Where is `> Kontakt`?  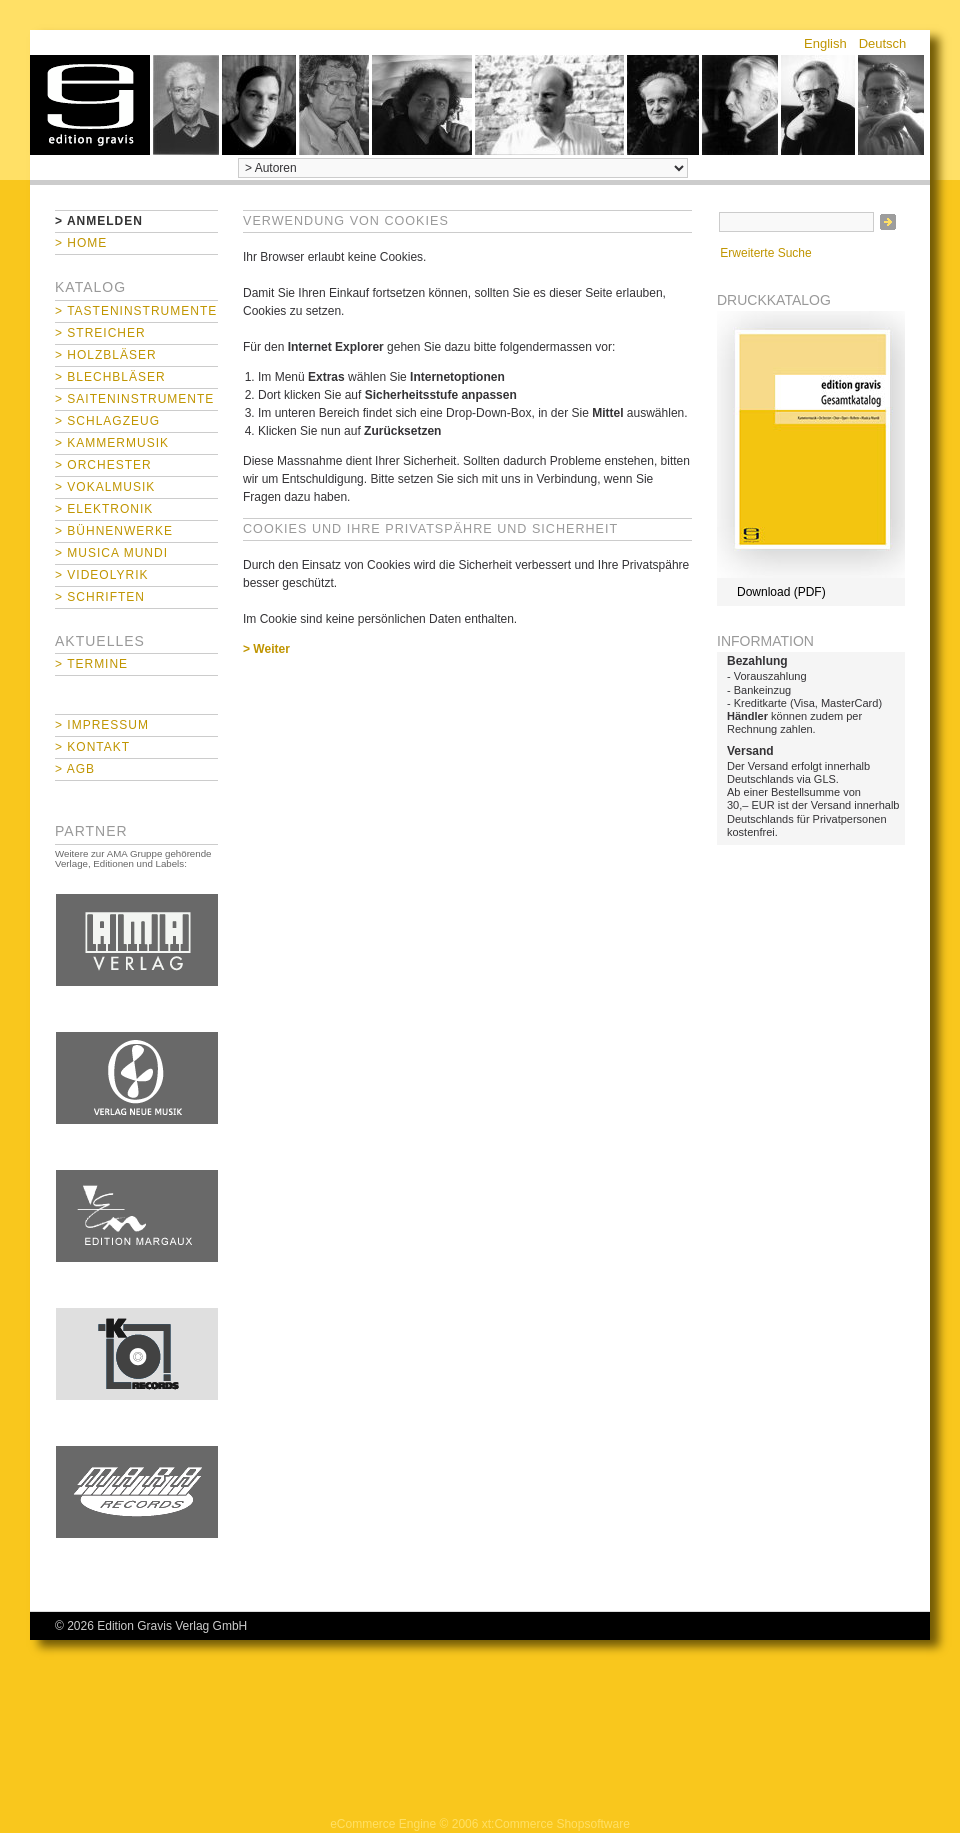
> Kontakt is located at coordinates (92, 747).